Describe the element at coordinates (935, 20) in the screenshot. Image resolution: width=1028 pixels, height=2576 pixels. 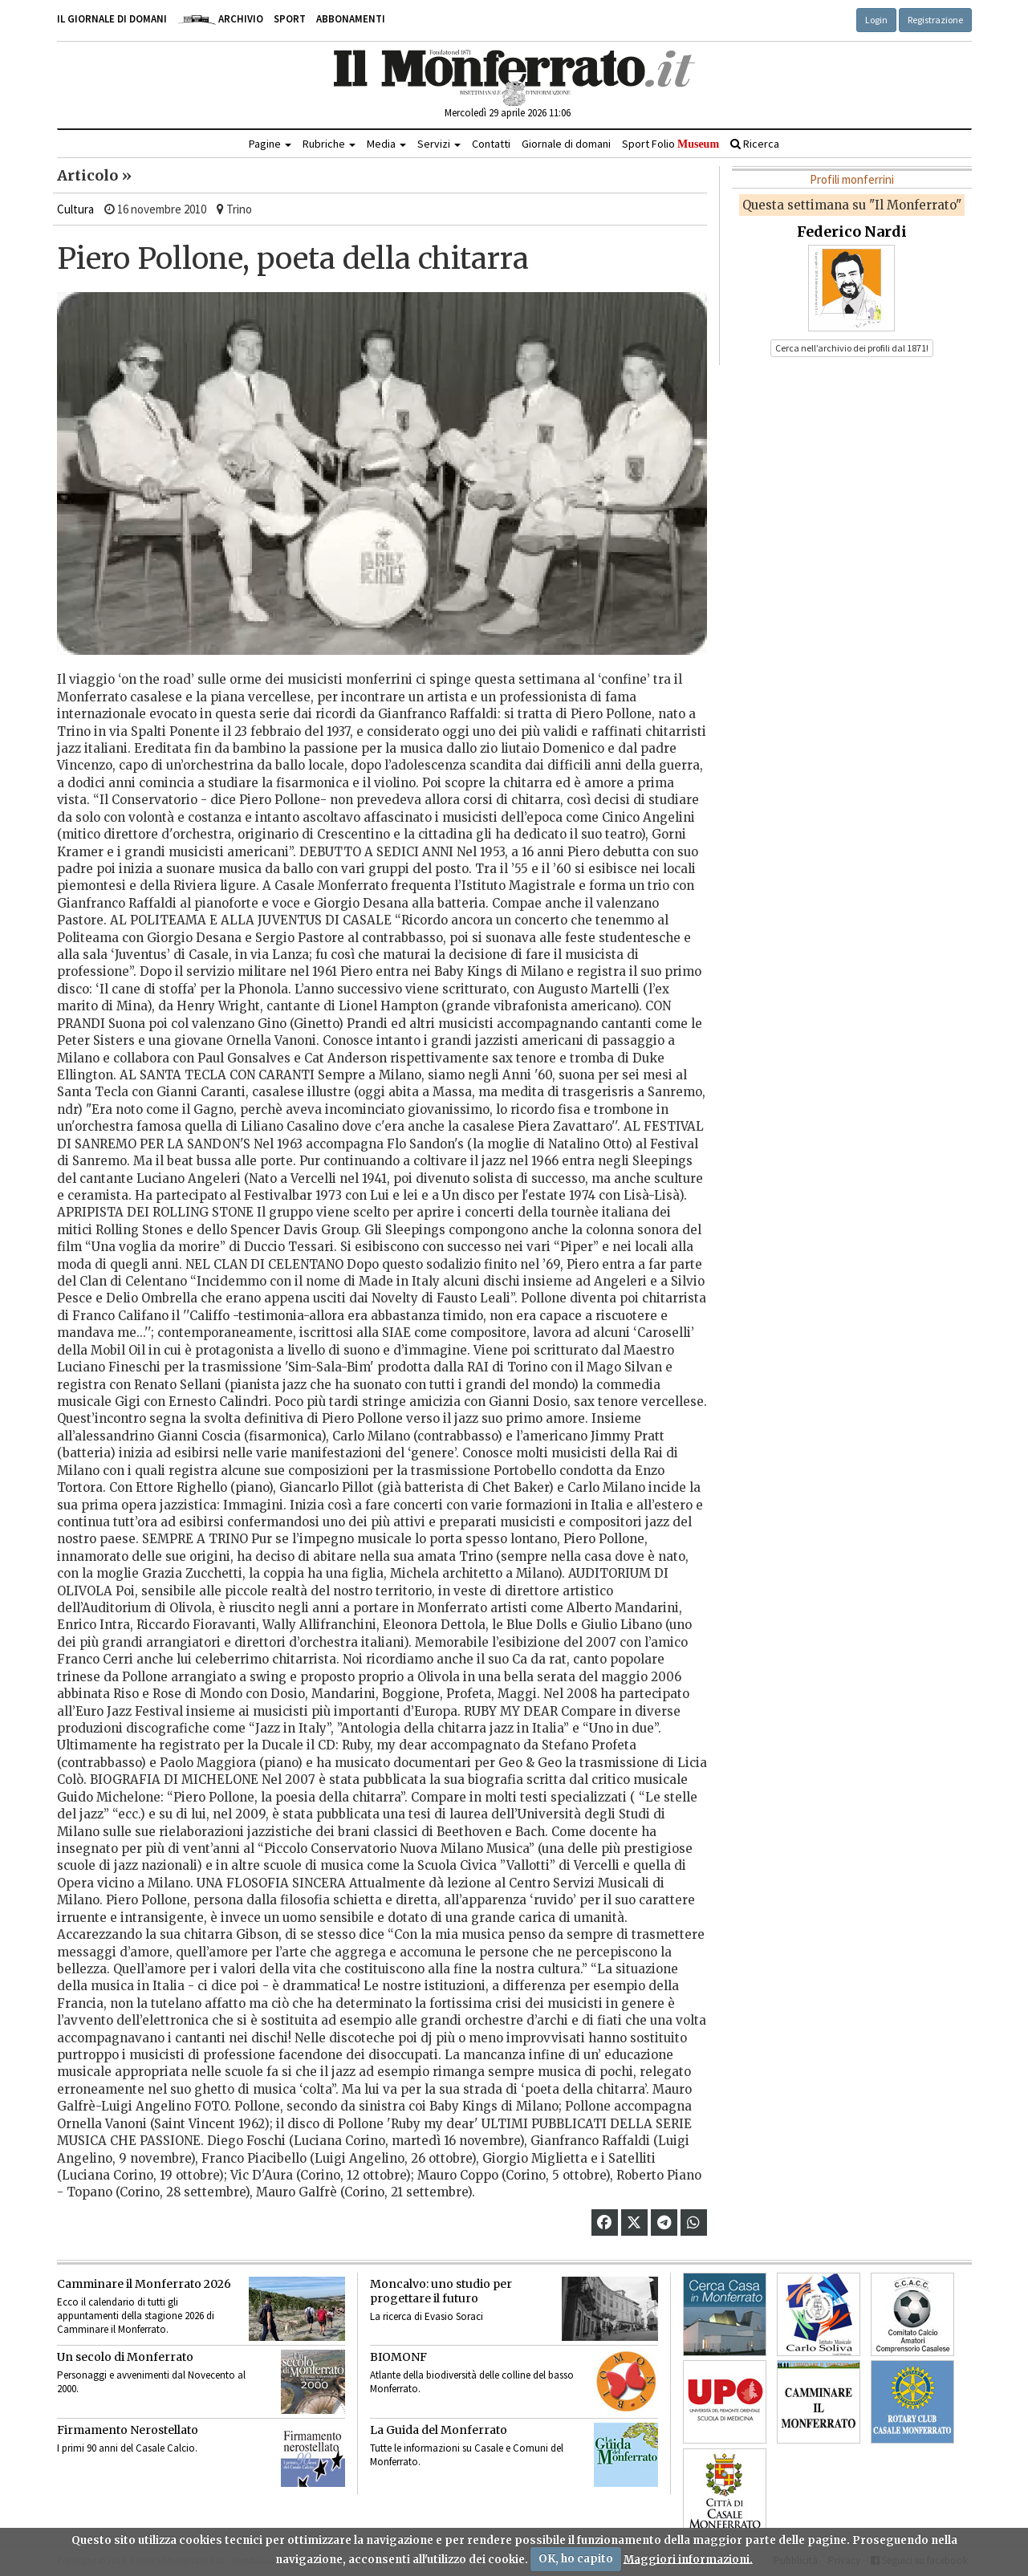
I see `Registrazione [button]` at that location.